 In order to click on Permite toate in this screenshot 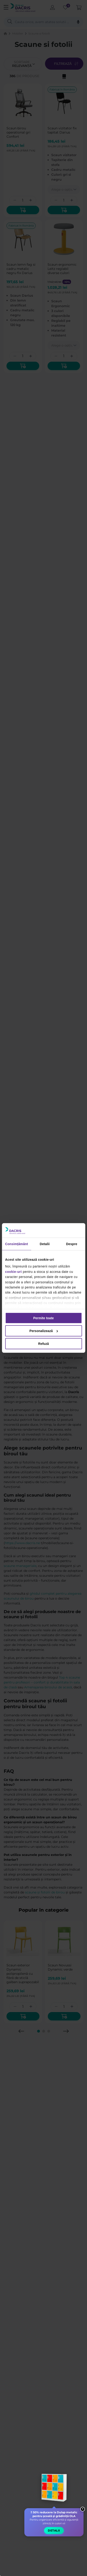, I will do `click(43, 1318)`.